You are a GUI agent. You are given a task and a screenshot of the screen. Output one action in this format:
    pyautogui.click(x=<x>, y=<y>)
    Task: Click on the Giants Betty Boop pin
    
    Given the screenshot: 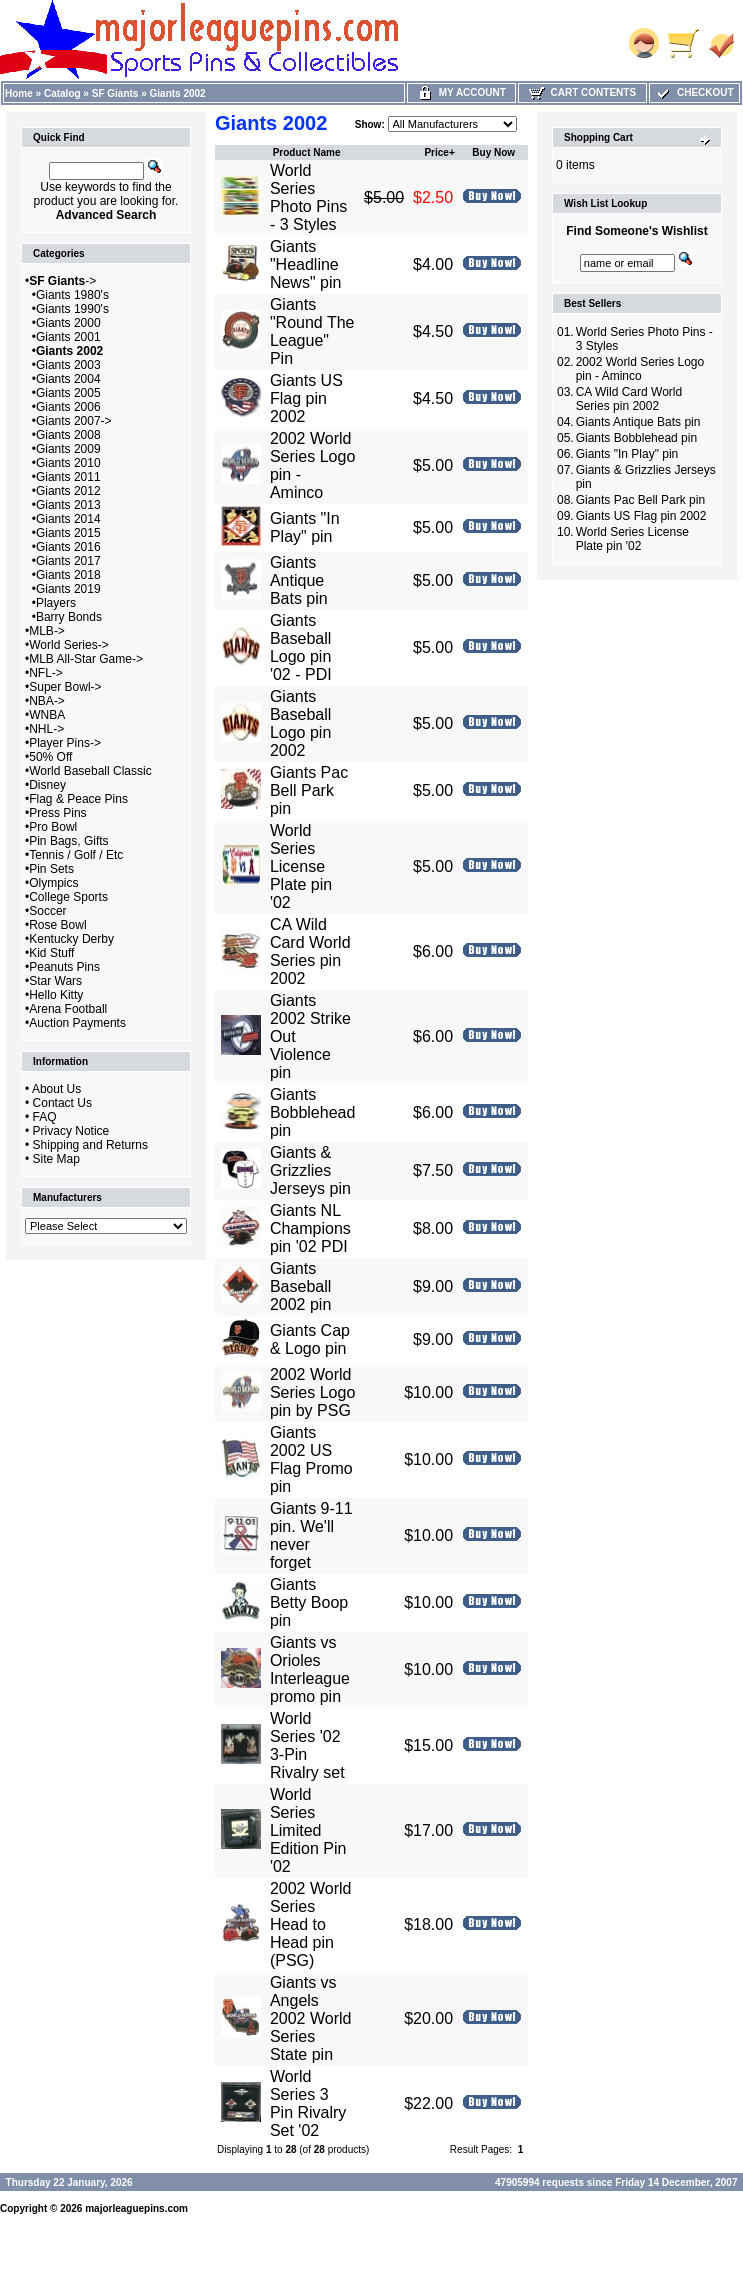 What is the action you would take?
    pyautogui.click(x=309, y=1602)
    